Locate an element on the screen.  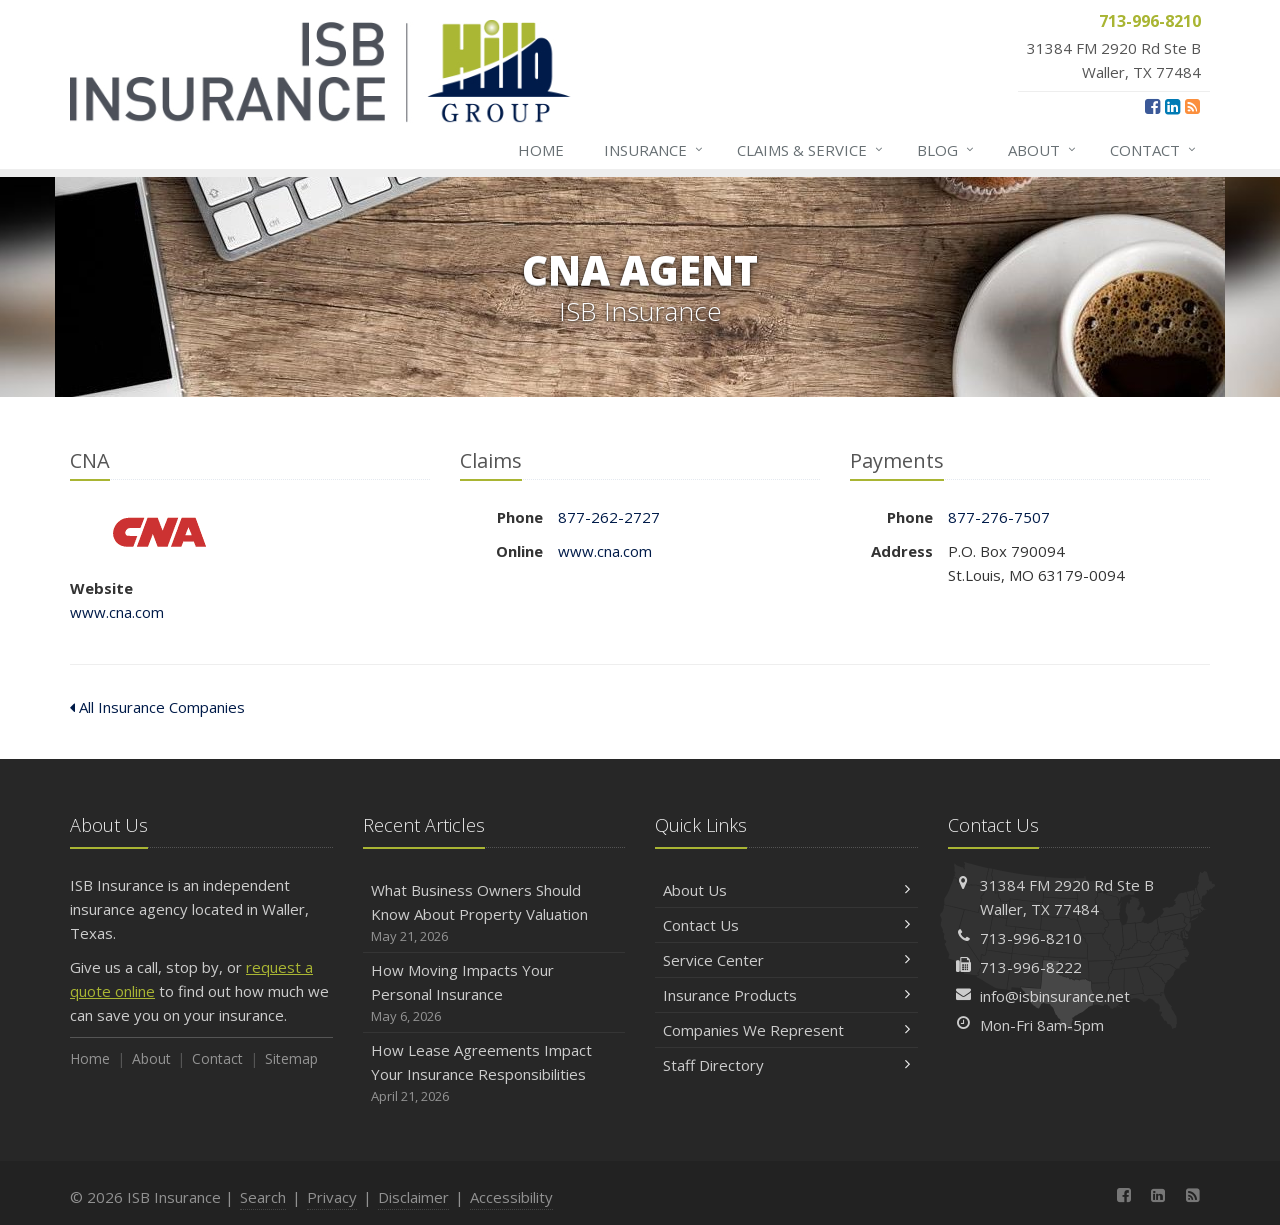
info@isbinsurance.net is located at coordinates (1055, 996).